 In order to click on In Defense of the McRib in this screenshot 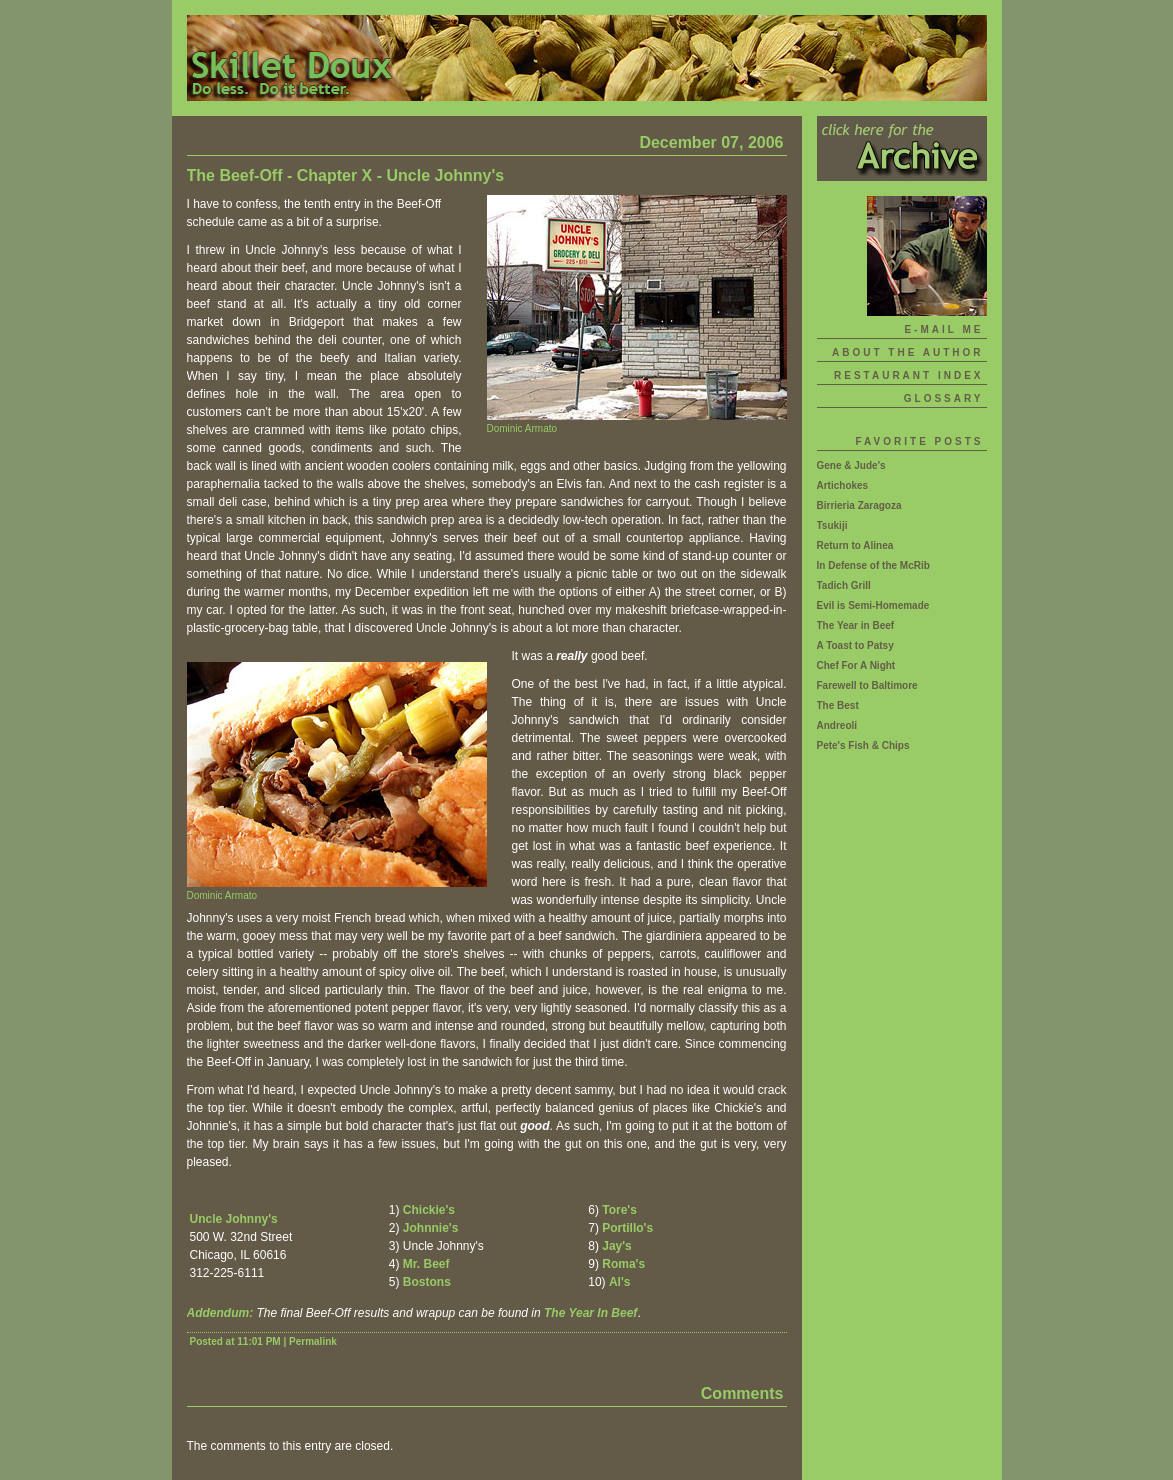, I will do `click(873, 565)`.